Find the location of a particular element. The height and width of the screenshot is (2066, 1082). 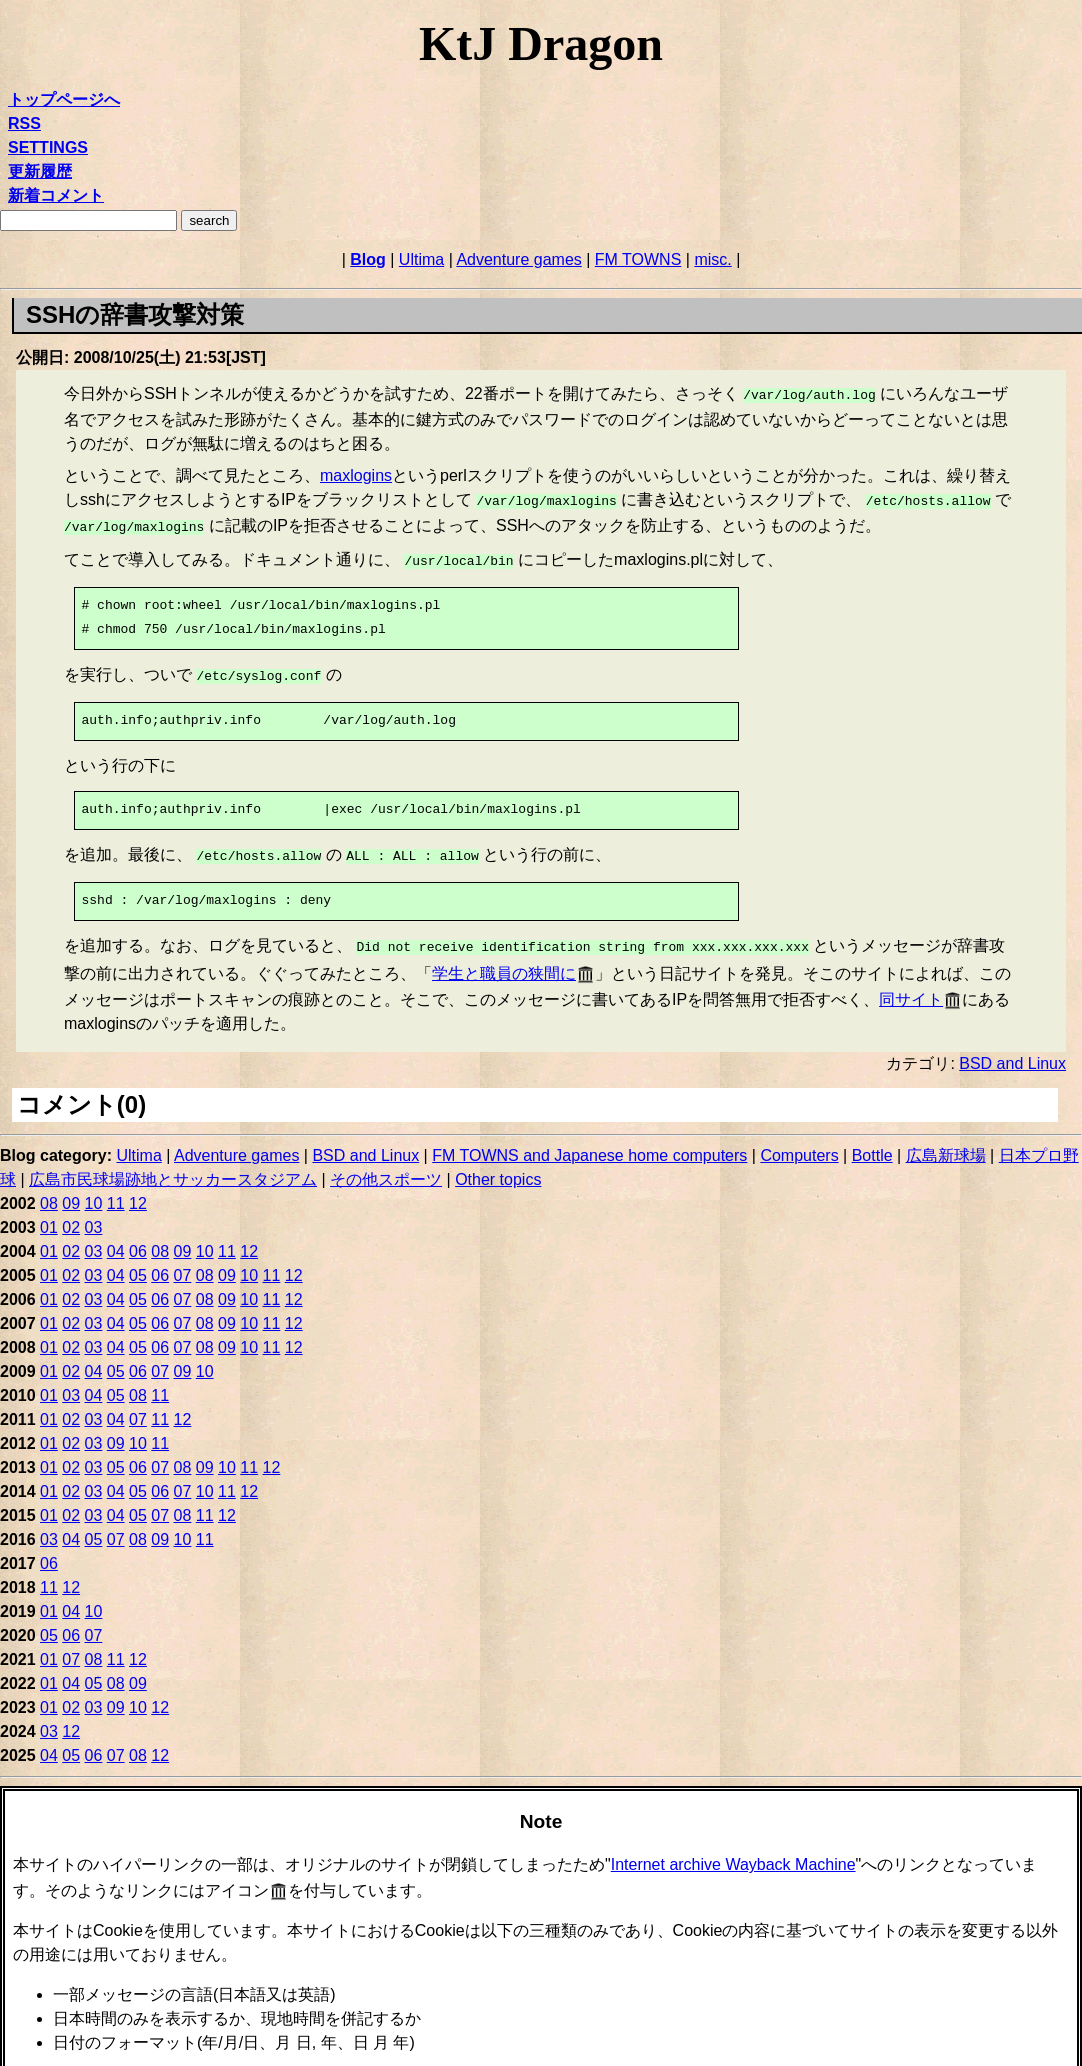

11 is located at coordinates (116, 1189).